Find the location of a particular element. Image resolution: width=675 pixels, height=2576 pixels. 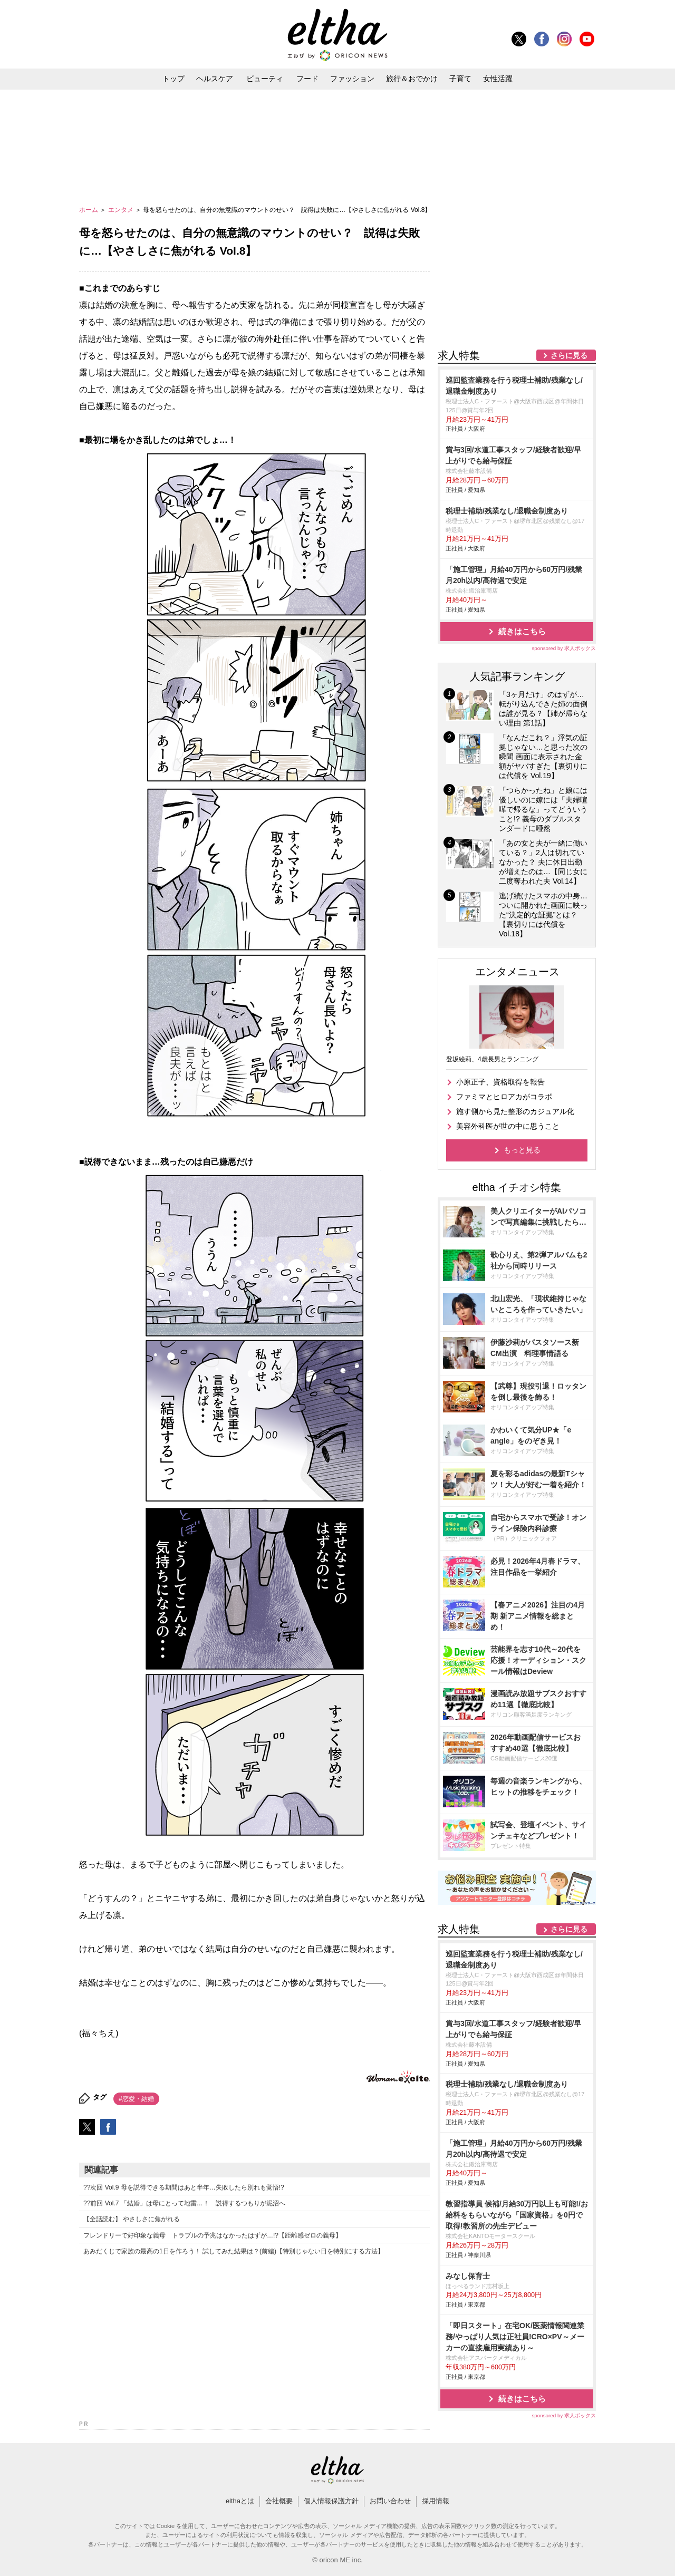

美容外科医が世の中に思うこと is located at coordinates (508, 1126).